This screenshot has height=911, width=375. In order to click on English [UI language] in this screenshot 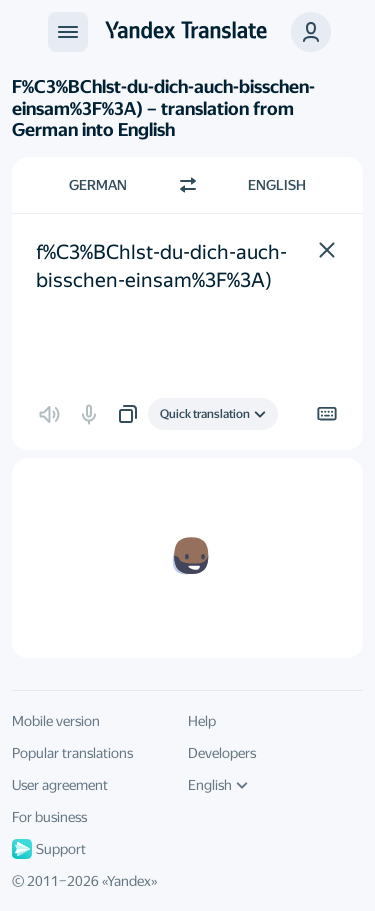, I will do `click(218, 785)`.